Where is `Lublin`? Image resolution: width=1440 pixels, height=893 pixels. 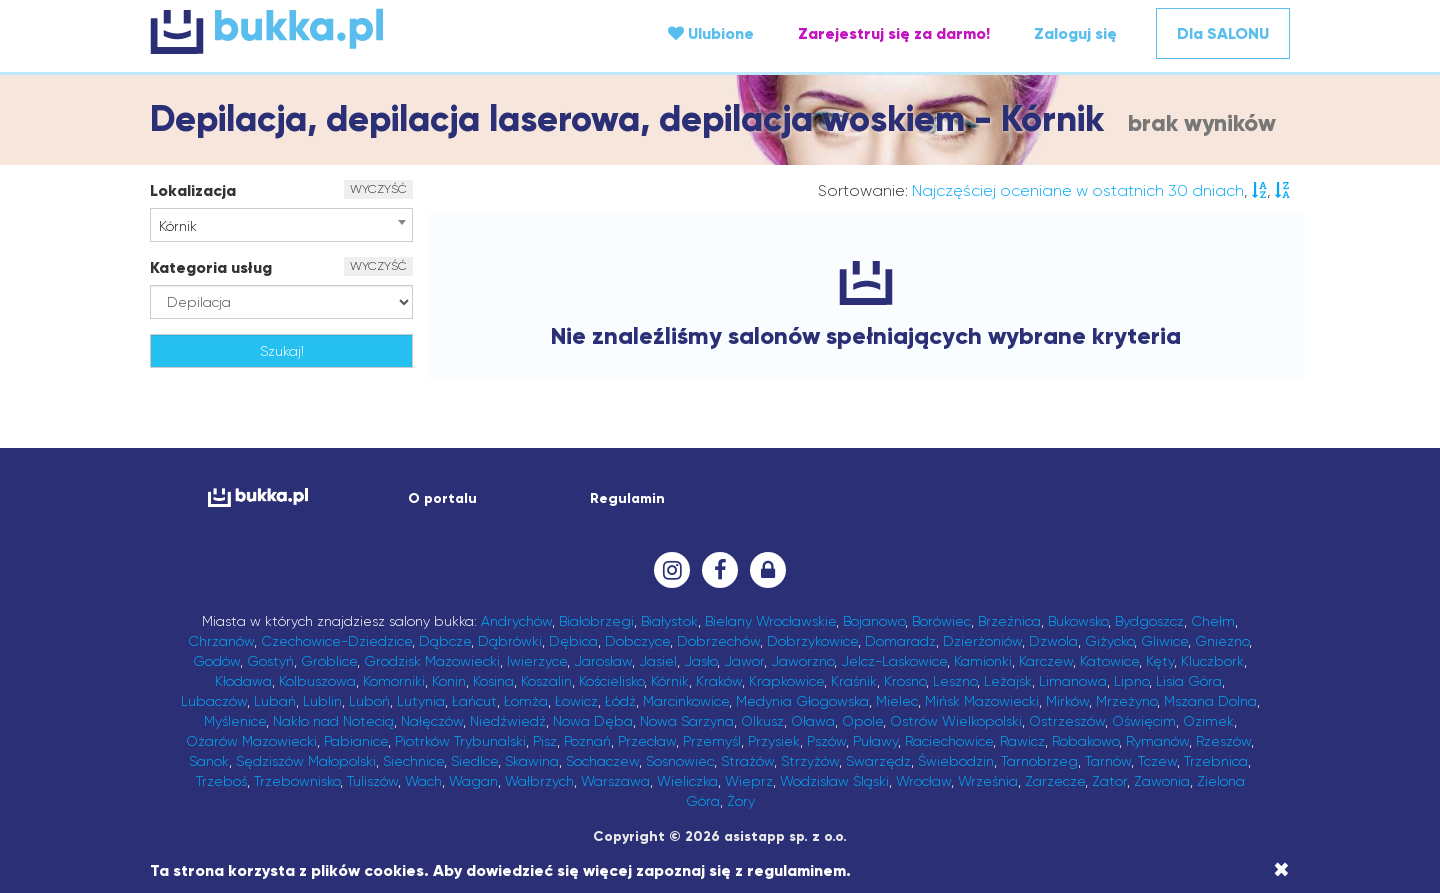 Lublin is located at coordinates (322, 701).